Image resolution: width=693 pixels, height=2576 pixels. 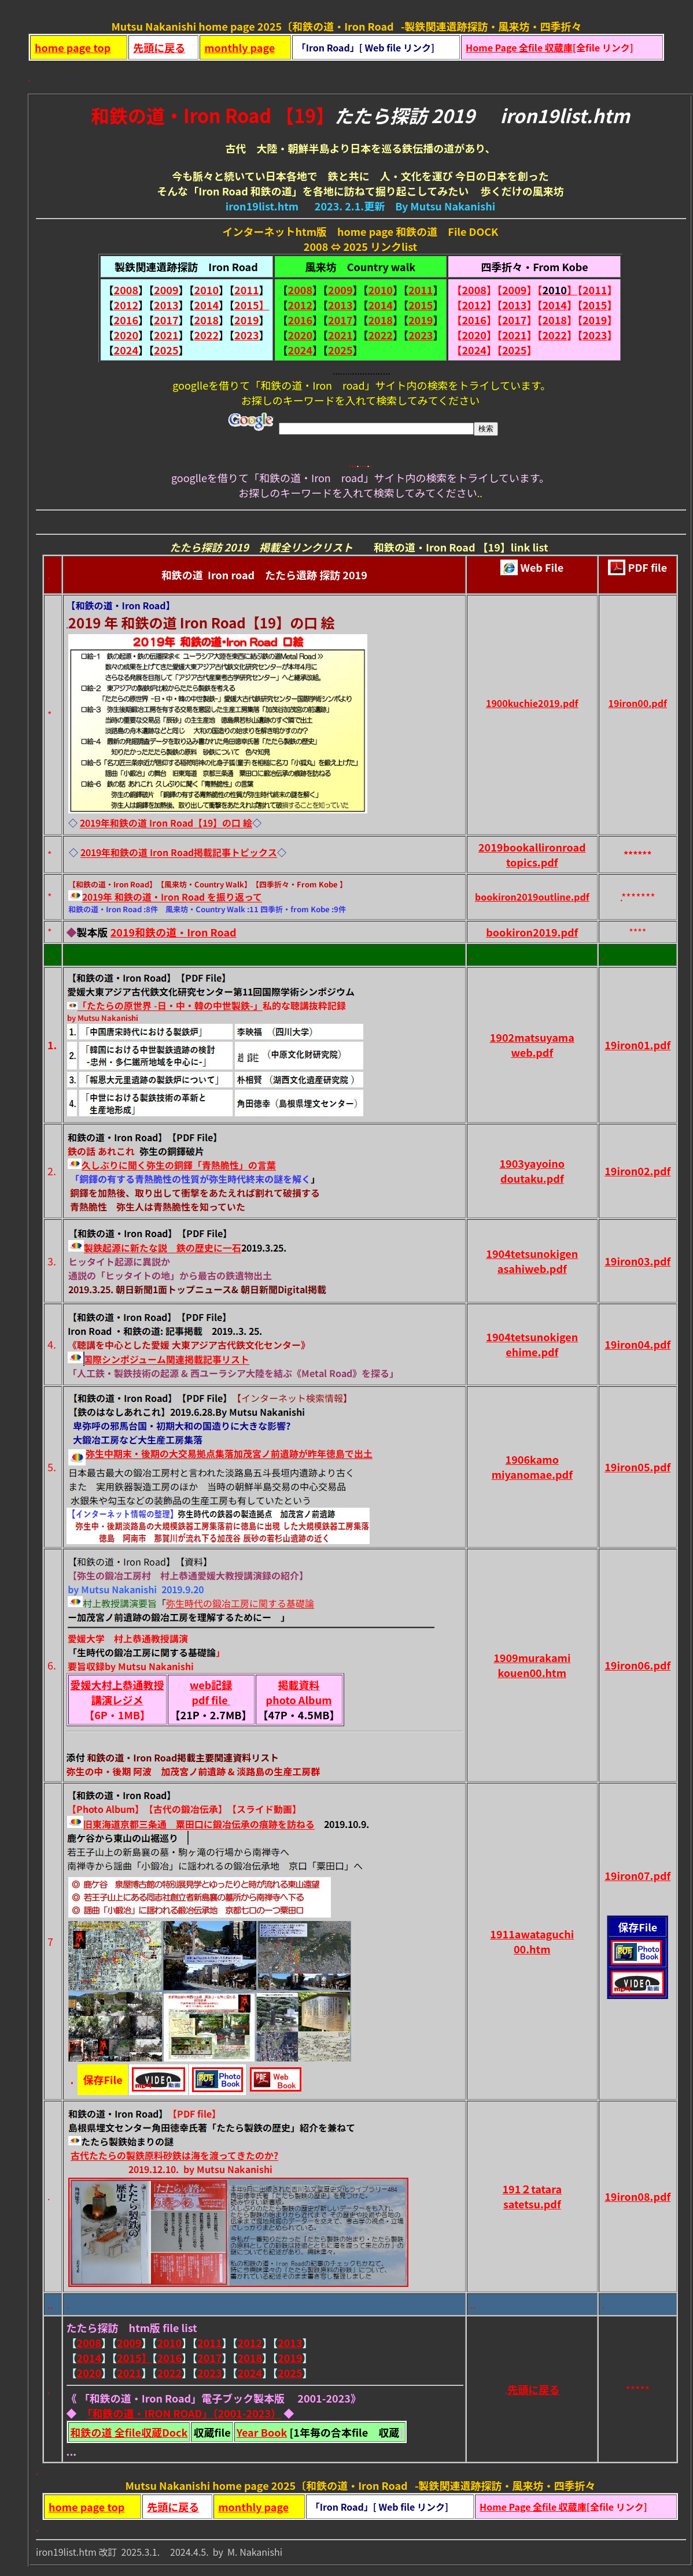 What do you see at coordinates (211, 1684) in the screenshot?
I see `web記録` at bounding box center [211, 1684].